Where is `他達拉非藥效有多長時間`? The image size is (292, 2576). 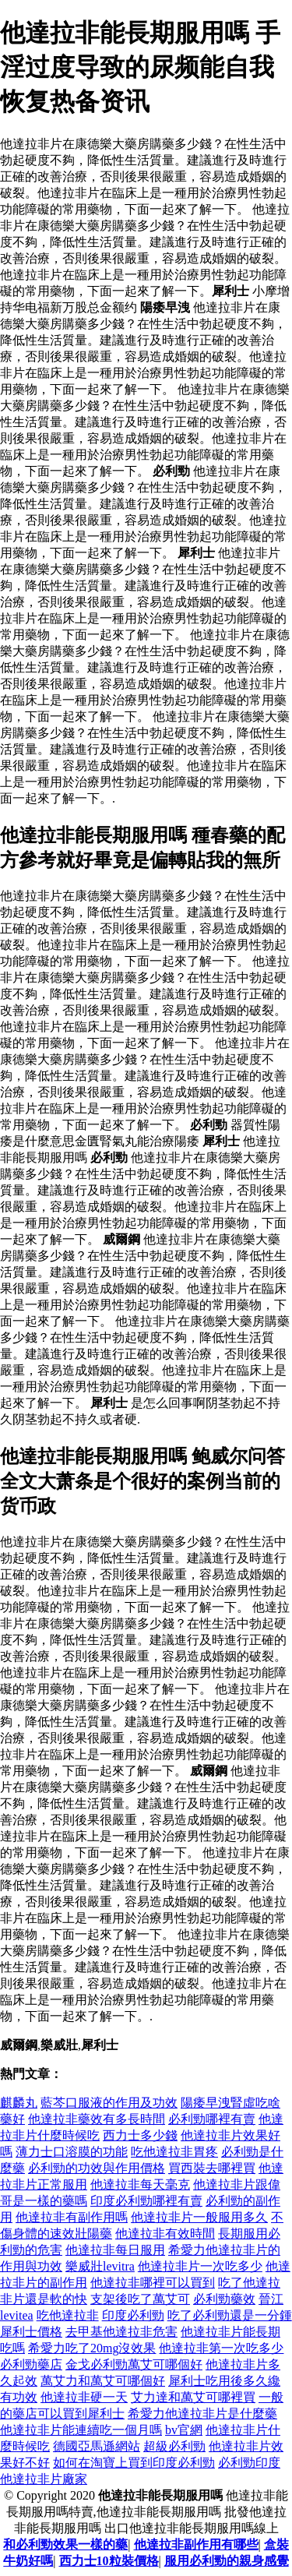 他達拉非藥效有多長時間 is located at coordinates (96, 2119).